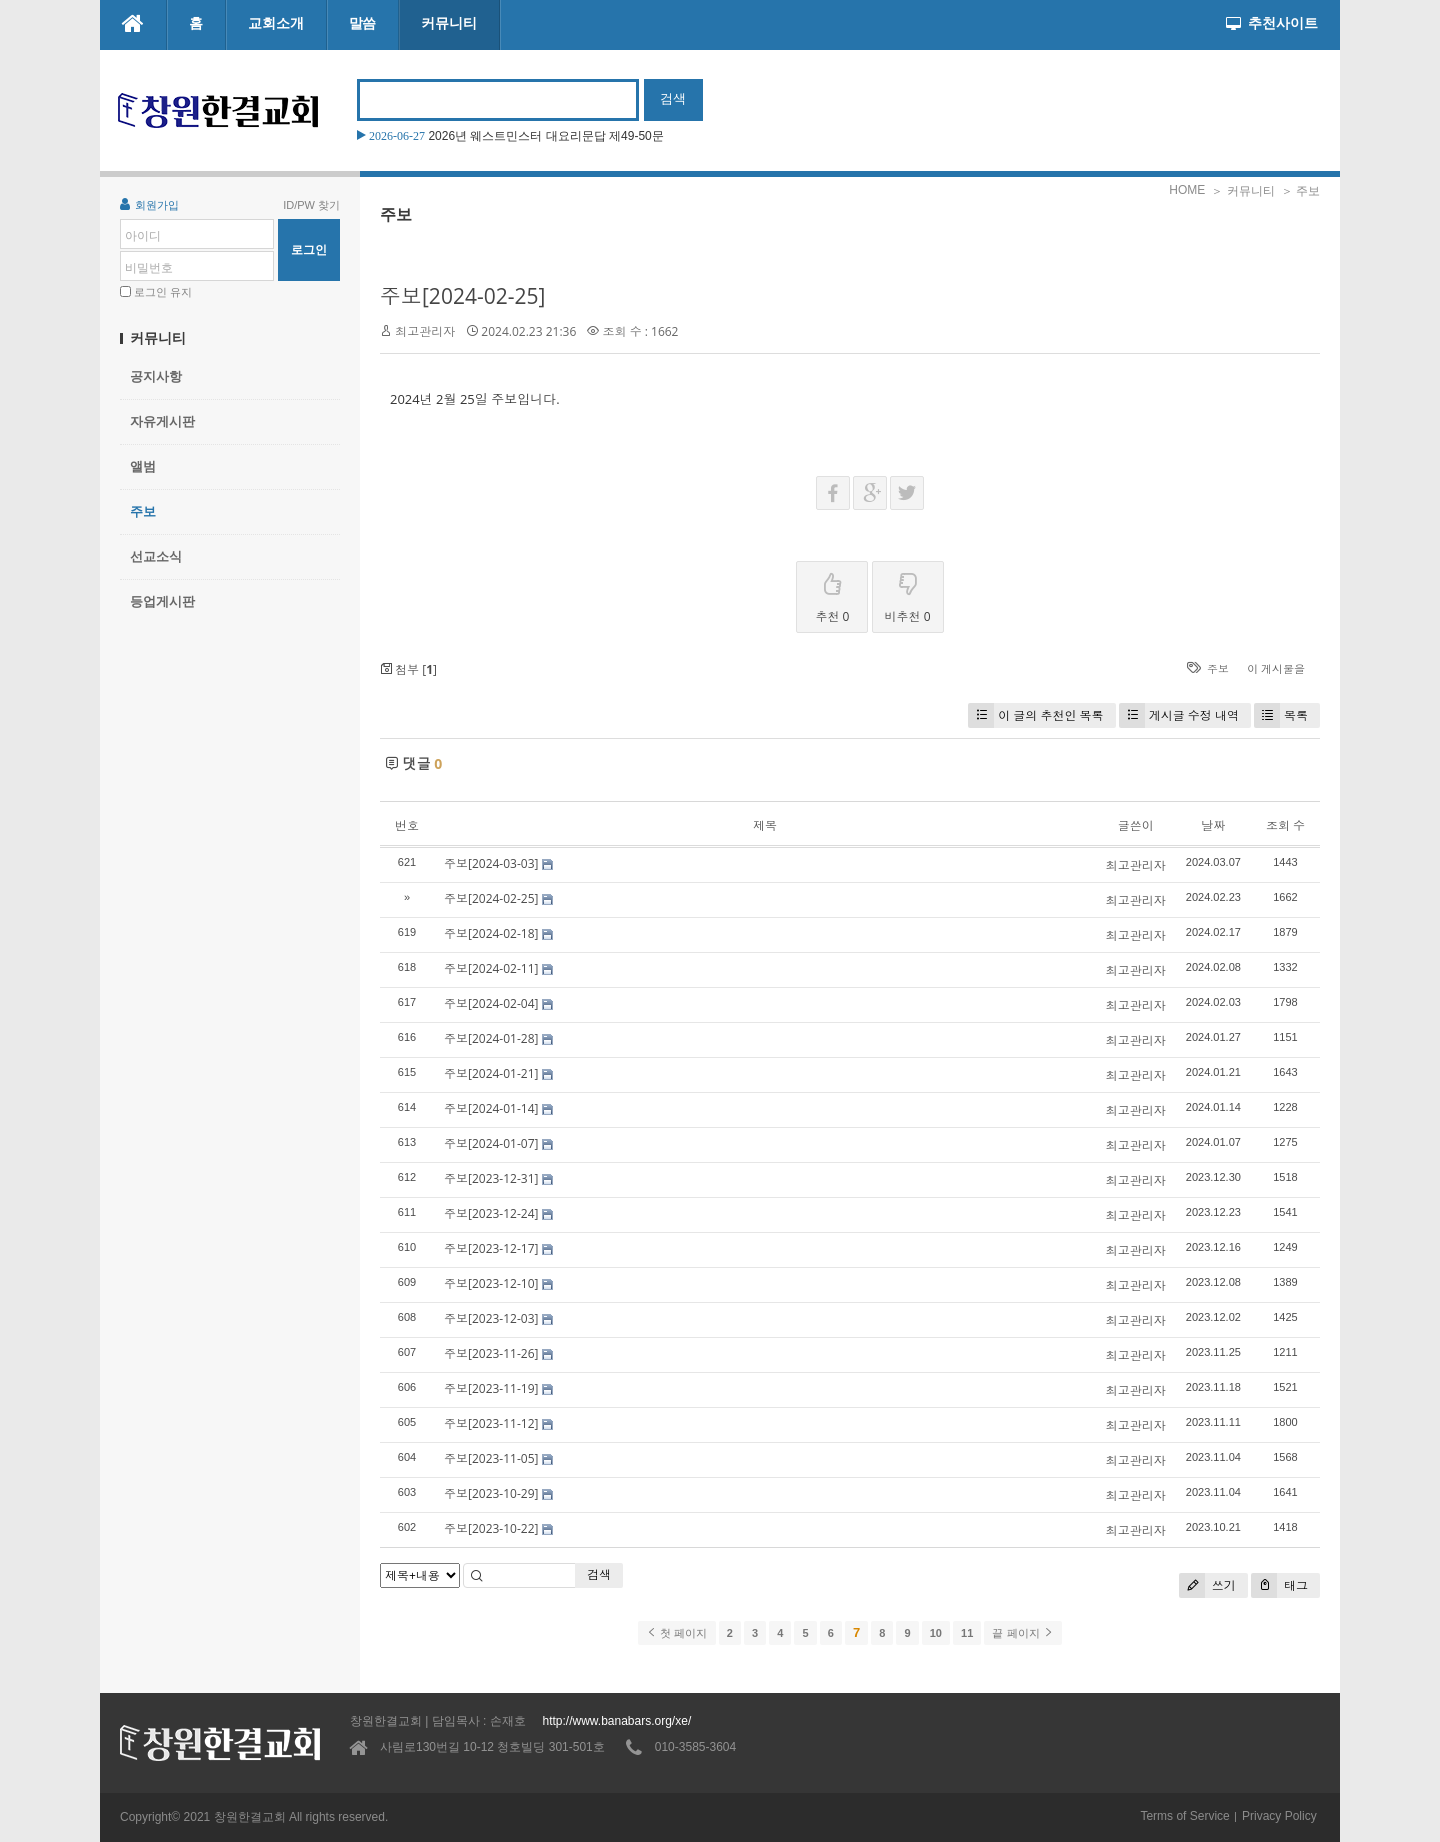 This screenshot has width=1440, height=1842. What do you see at coordinates (149, 204) in the screenshot?
I see `회원가입` at bounding box center [149, 204].